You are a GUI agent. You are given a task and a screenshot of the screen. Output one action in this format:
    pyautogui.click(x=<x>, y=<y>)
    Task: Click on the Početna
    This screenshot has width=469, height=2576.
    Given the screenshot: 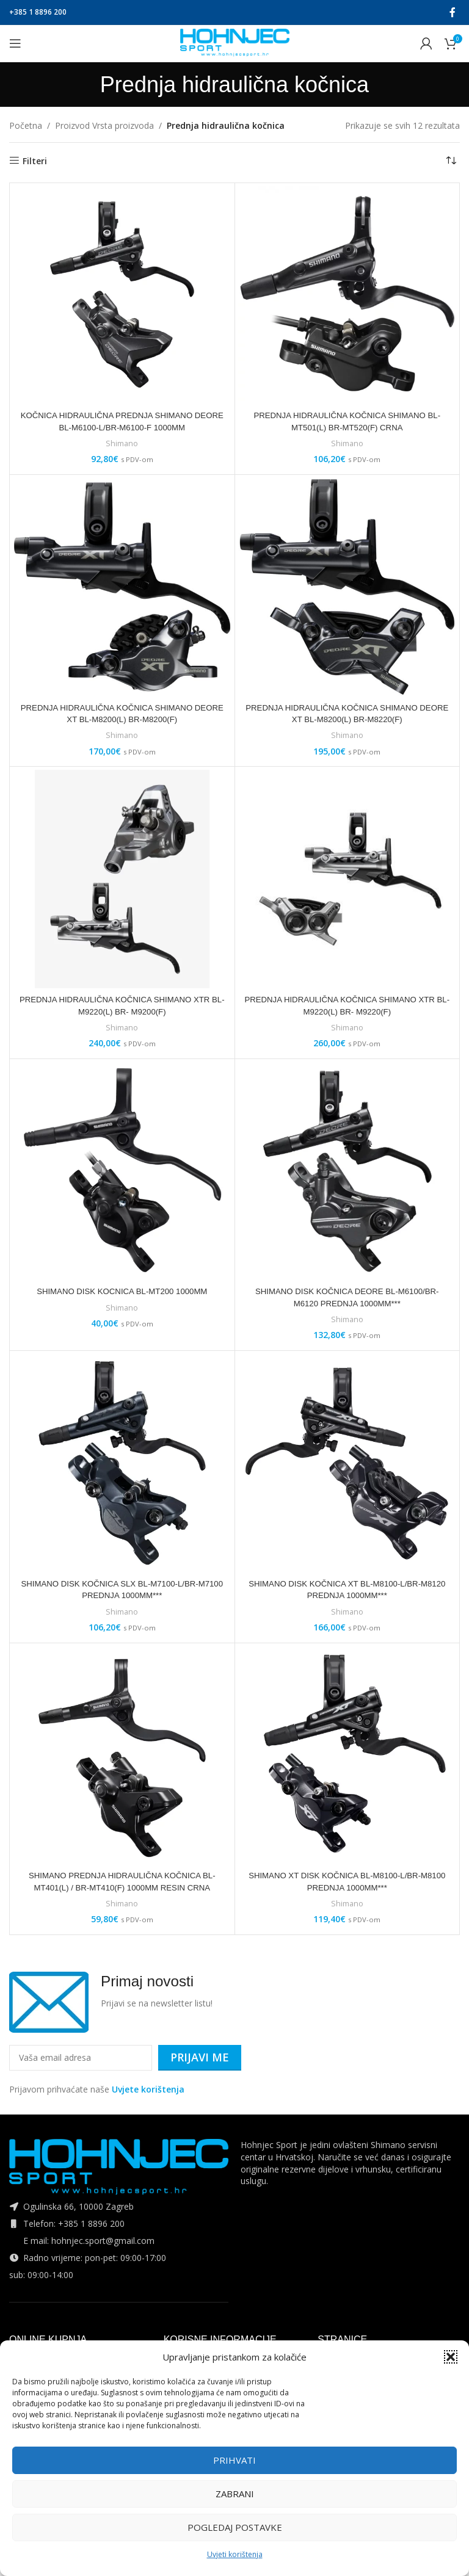 What is the action you would take?
    pyautogui.click(x=25, y=125)
    